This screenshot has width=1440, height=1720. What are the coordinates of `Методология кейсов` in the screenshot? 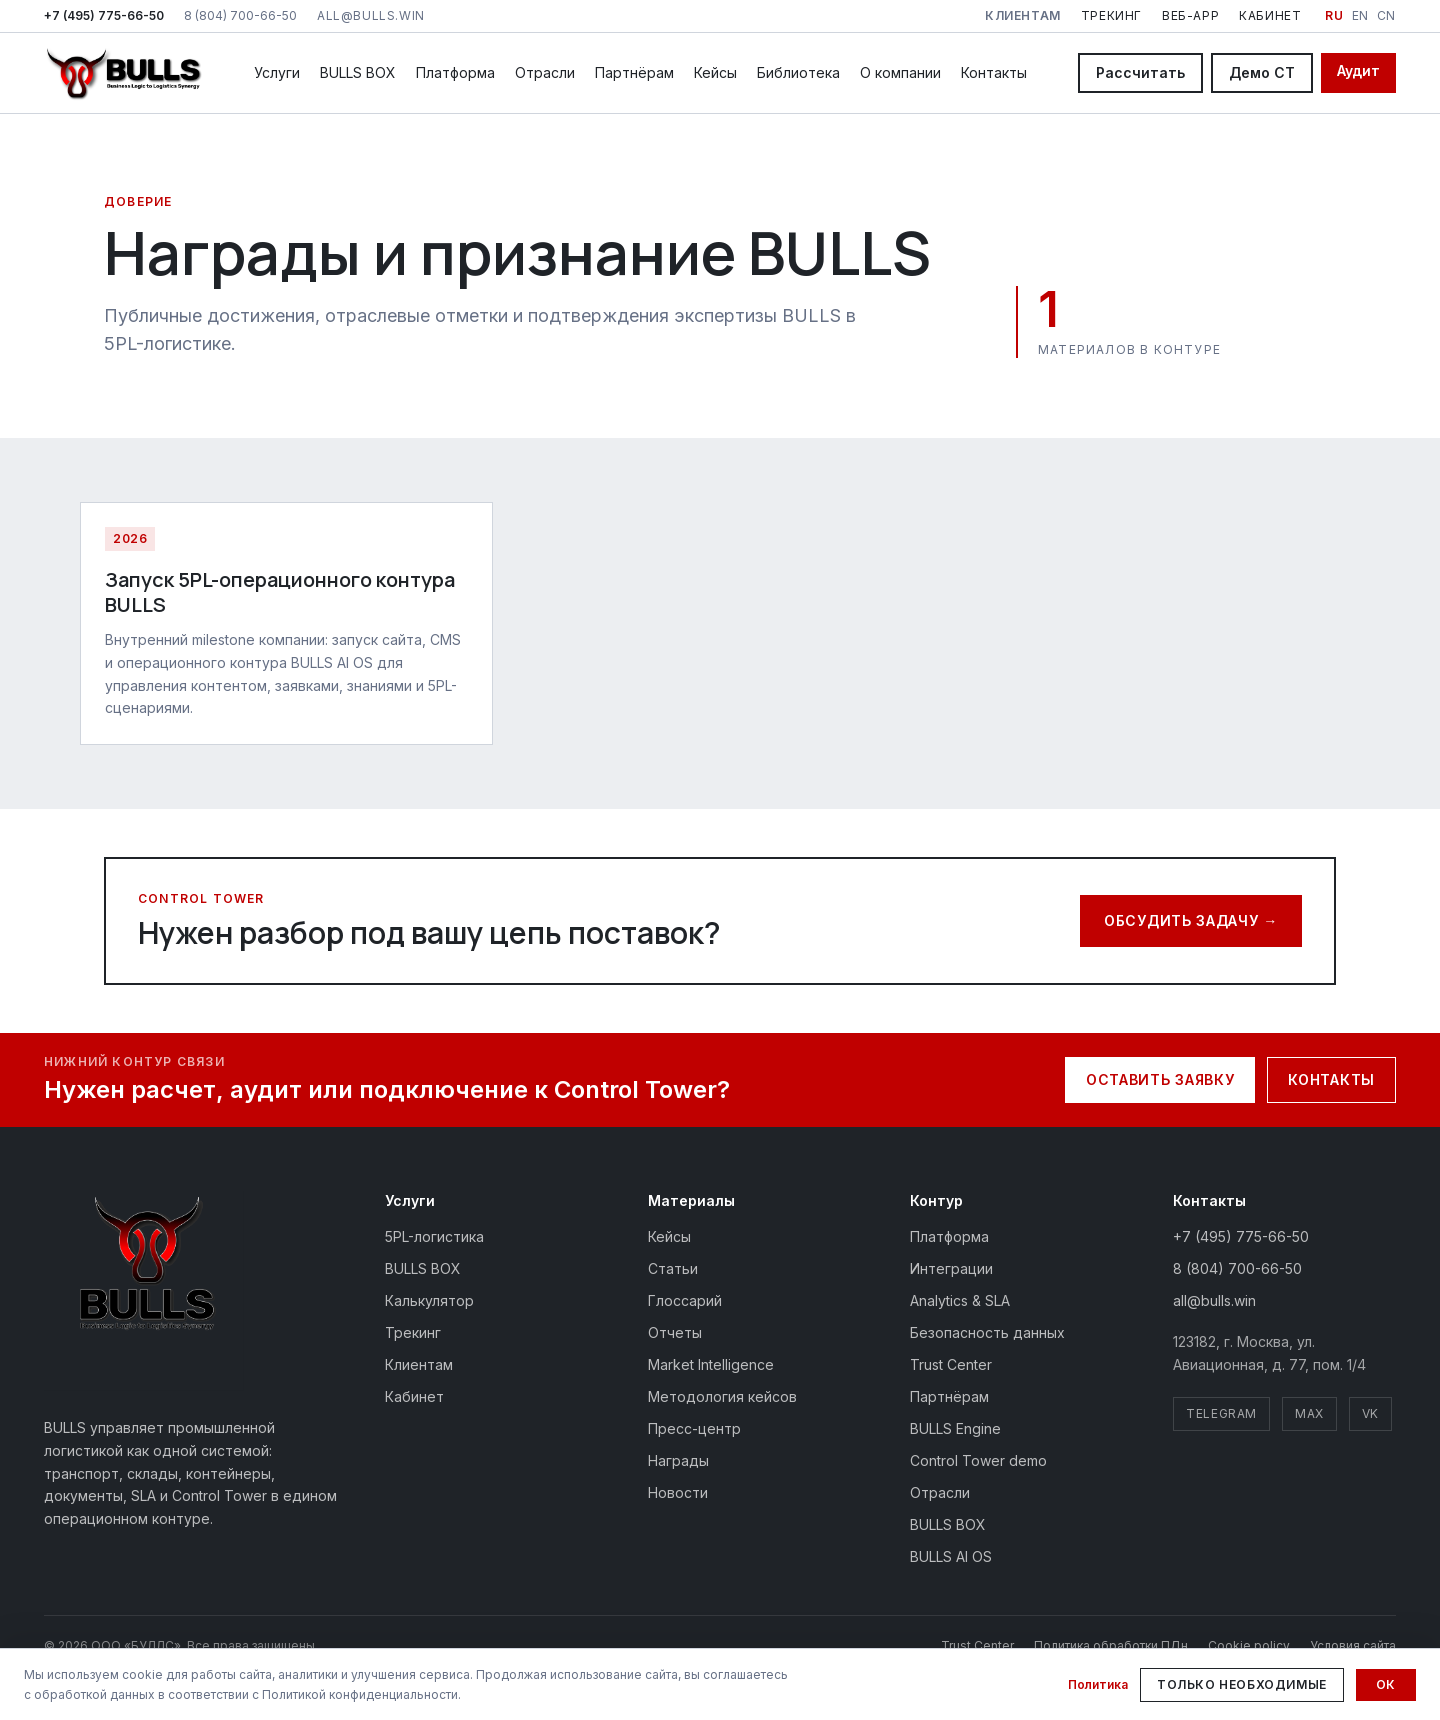 It's located at (722, 1396).